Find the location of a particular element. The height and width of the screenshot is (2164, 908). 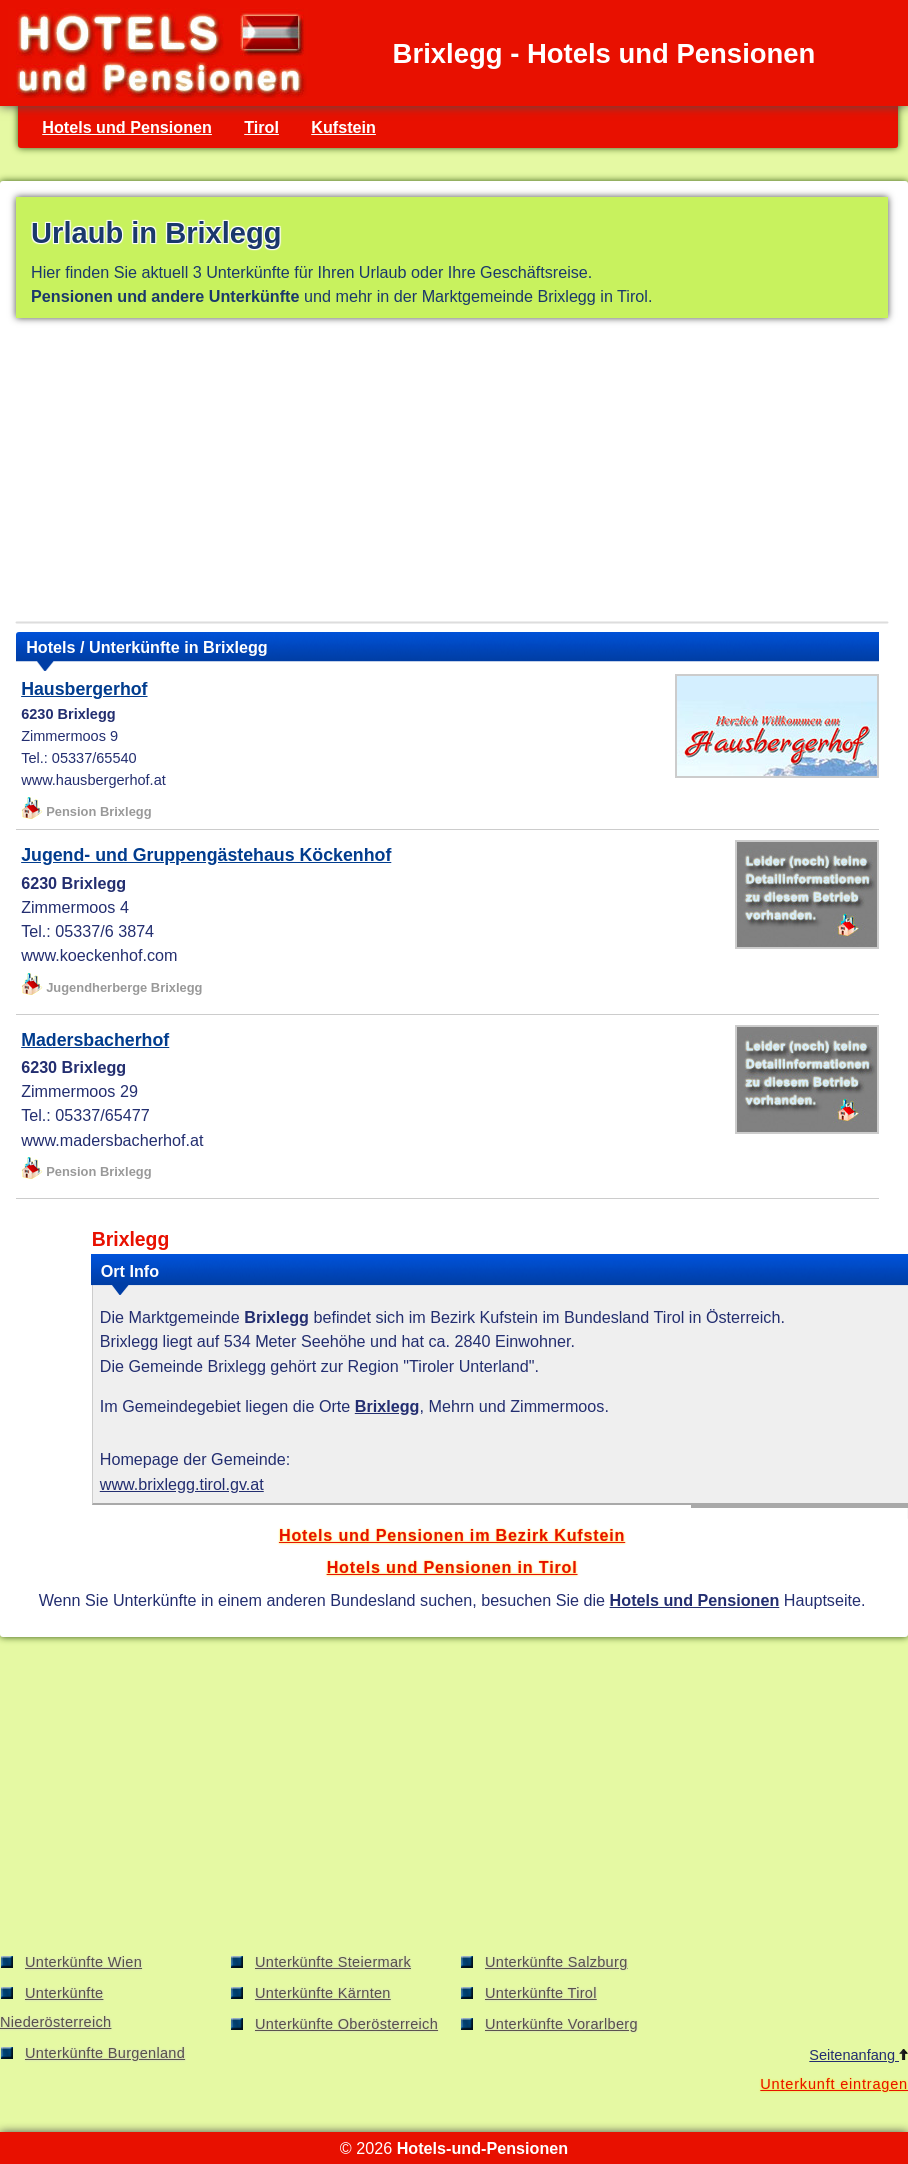

Unterkünfte Steiermark is located at coordinates (333, 1962).